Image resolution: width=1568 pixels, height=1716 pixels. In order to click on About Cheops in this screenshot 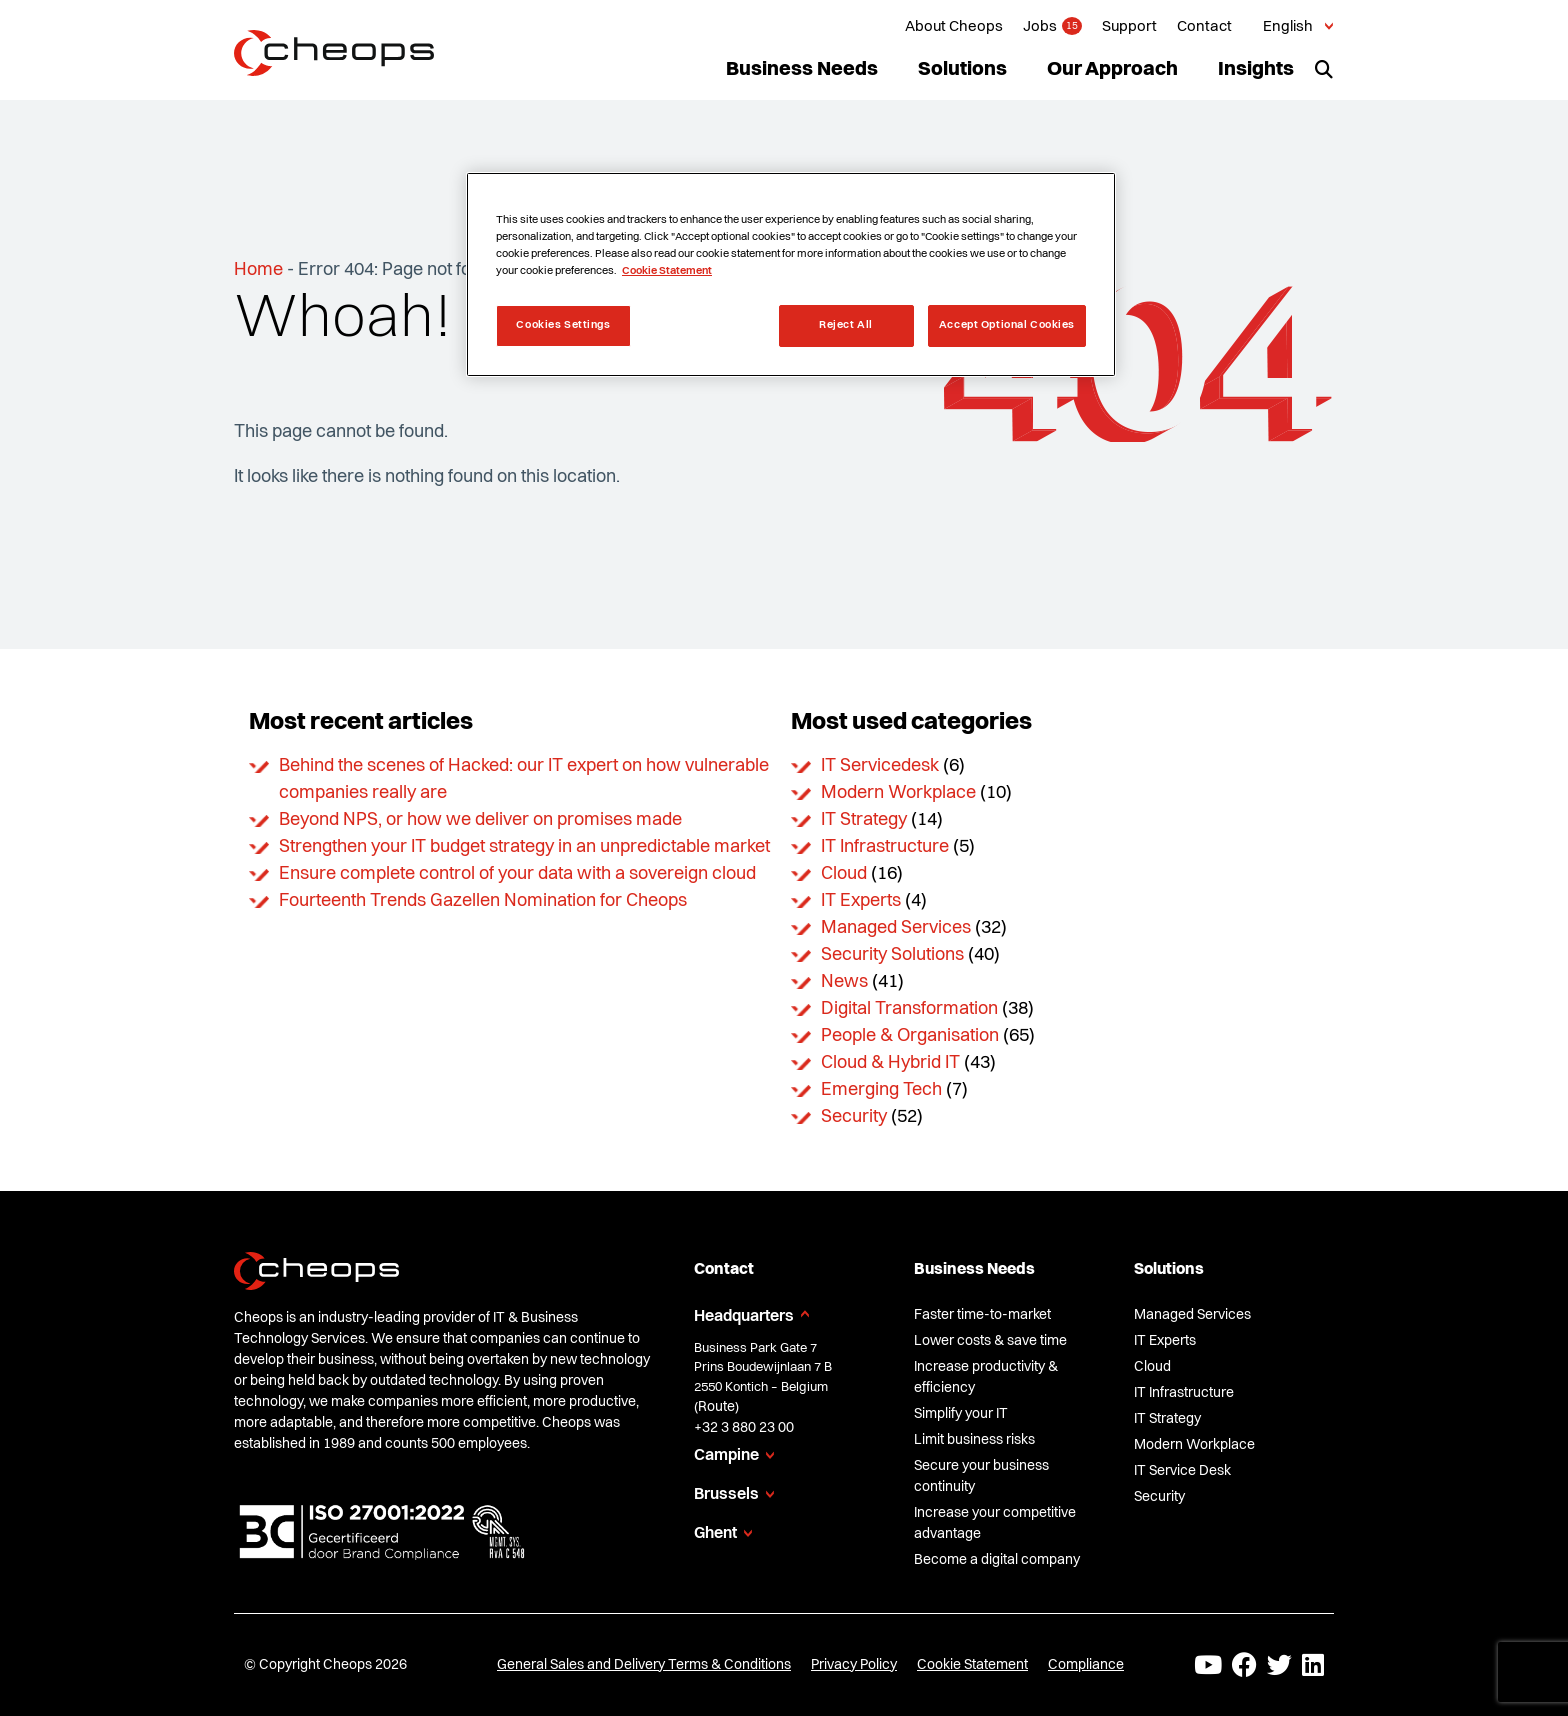, I will do `click(954, 27)`.